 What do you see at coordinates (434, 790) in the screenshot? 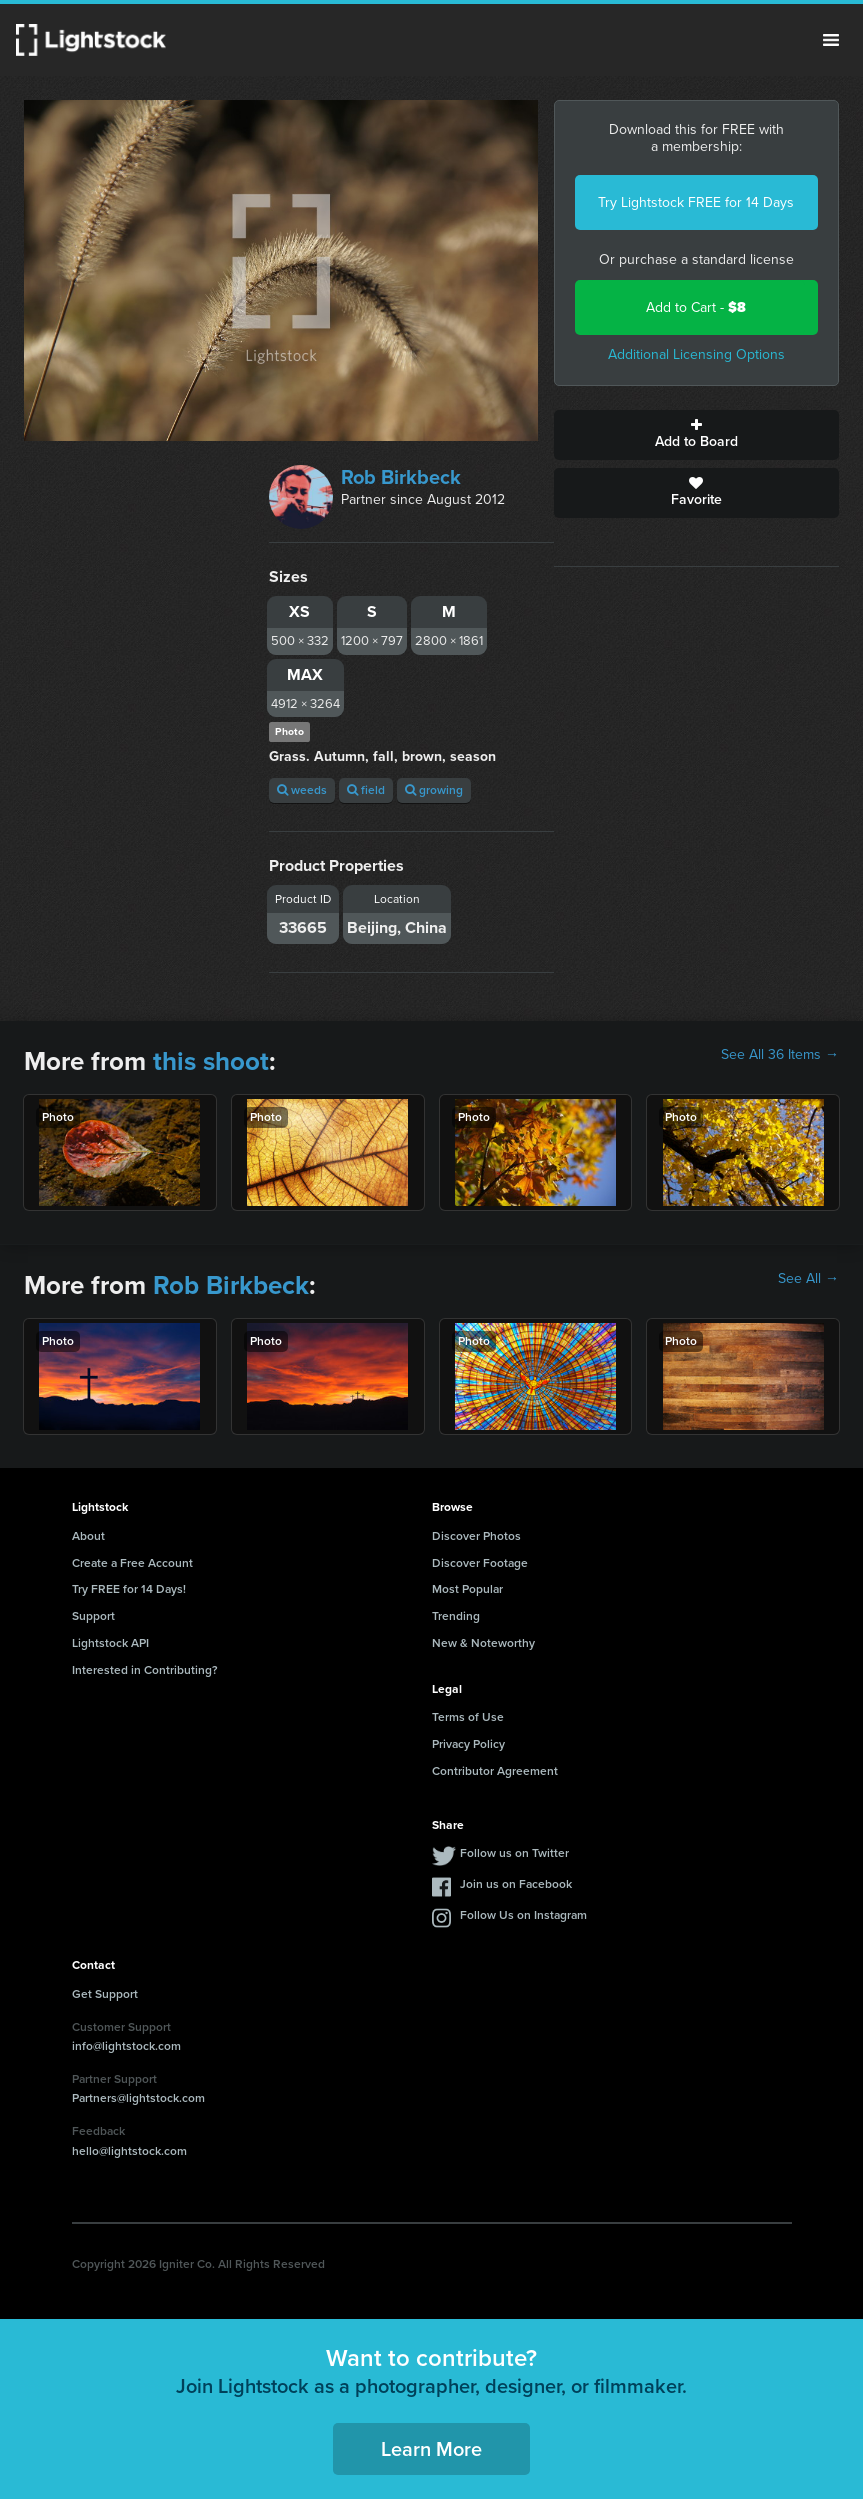
I see `growing` at bounding box center [434, 790].